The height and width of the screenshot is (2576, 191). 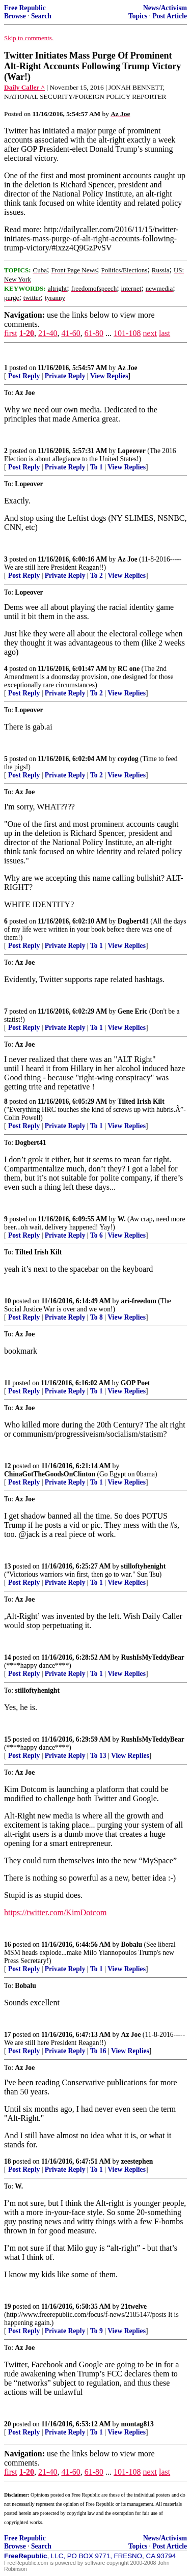 I want to click on Post Reply, so click(x=24, y=376).